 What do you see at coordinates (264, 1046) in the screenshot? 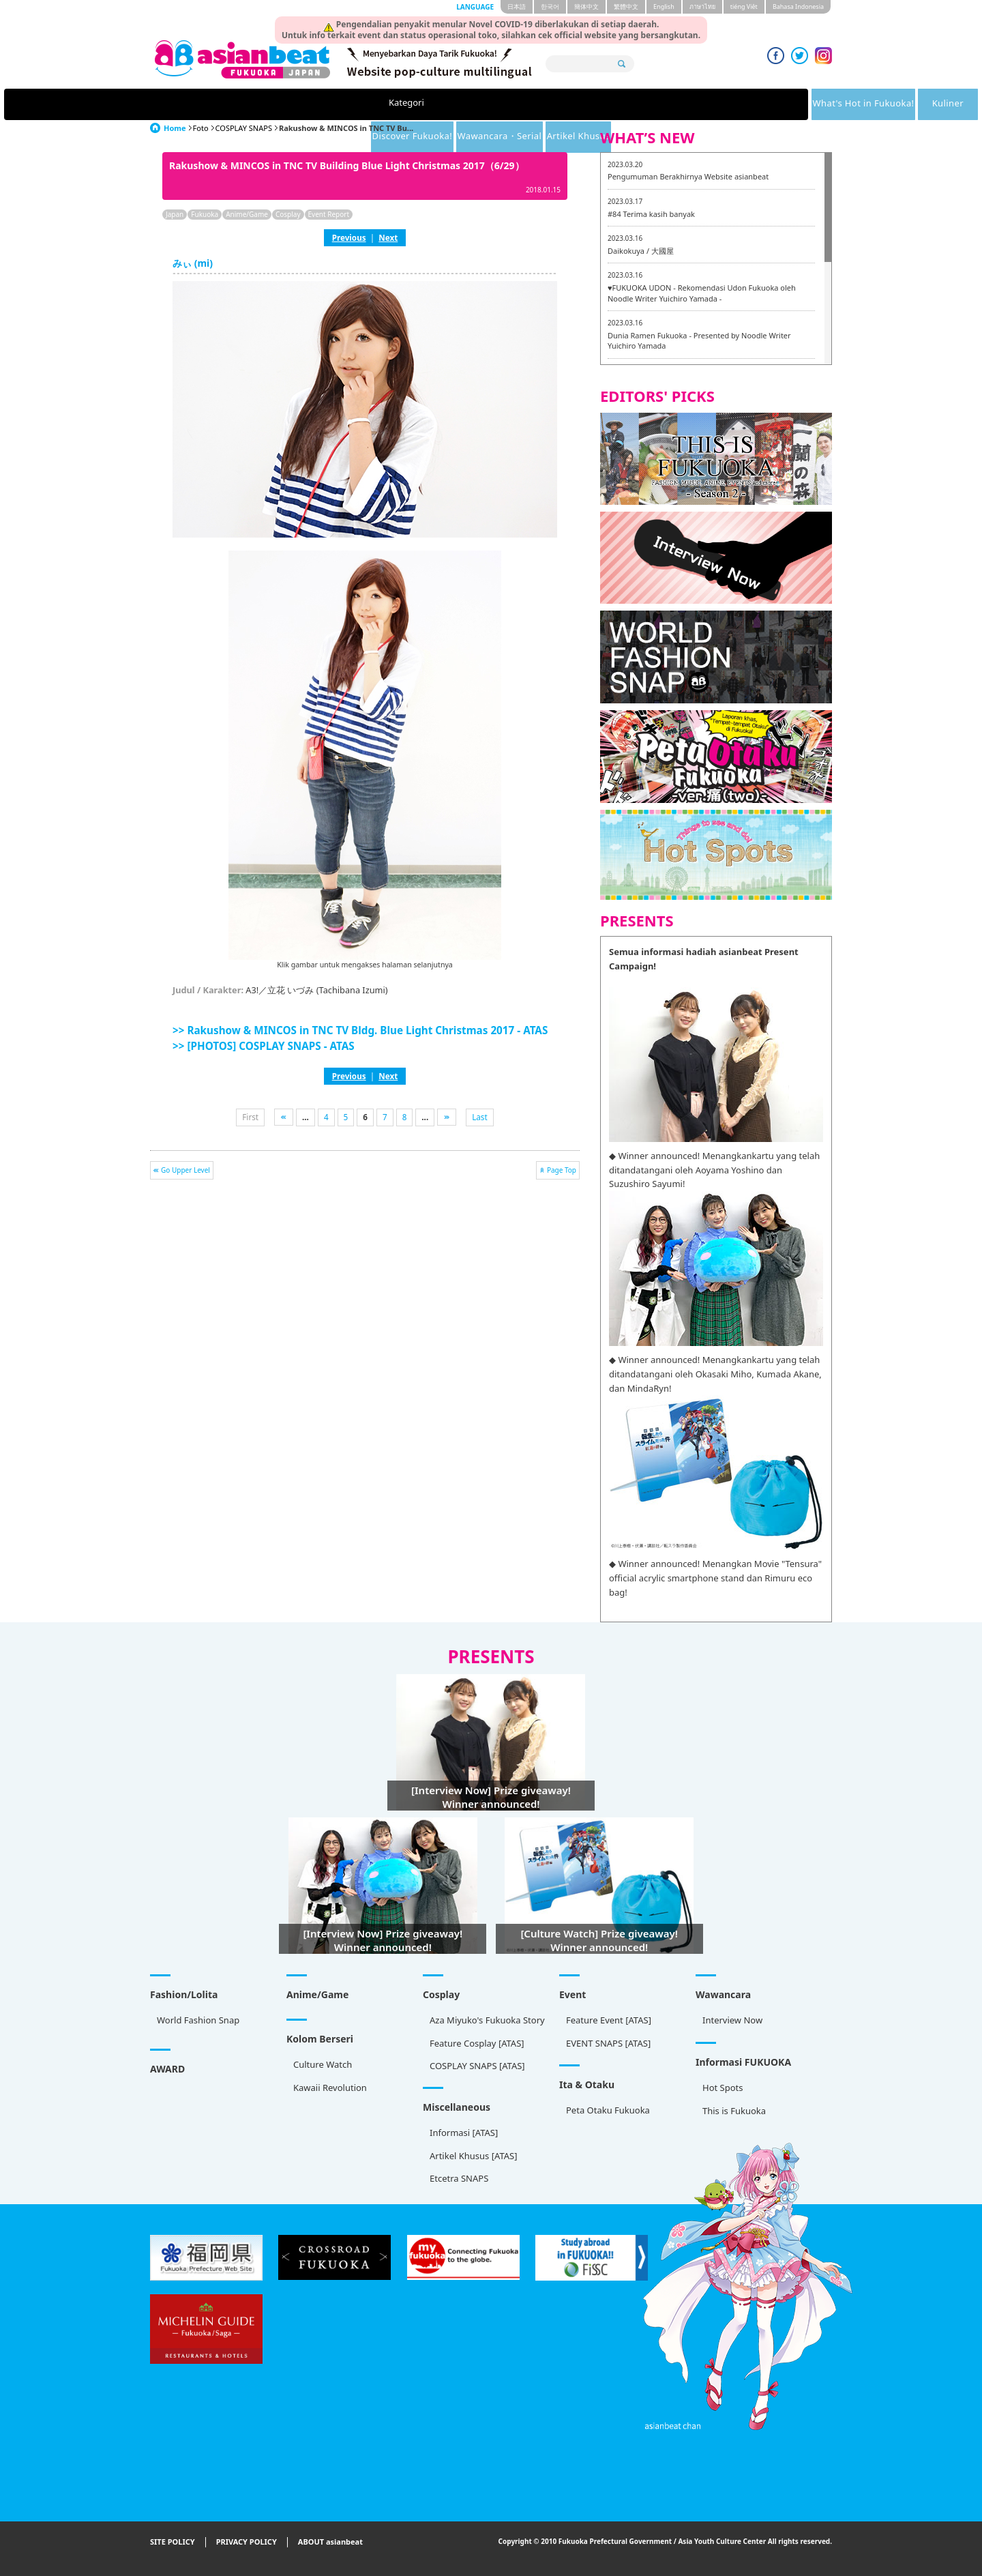
I see `>> [PHOTOS] COSPLAY SNAPS - ATAS` at bounding box center [264, 1046].